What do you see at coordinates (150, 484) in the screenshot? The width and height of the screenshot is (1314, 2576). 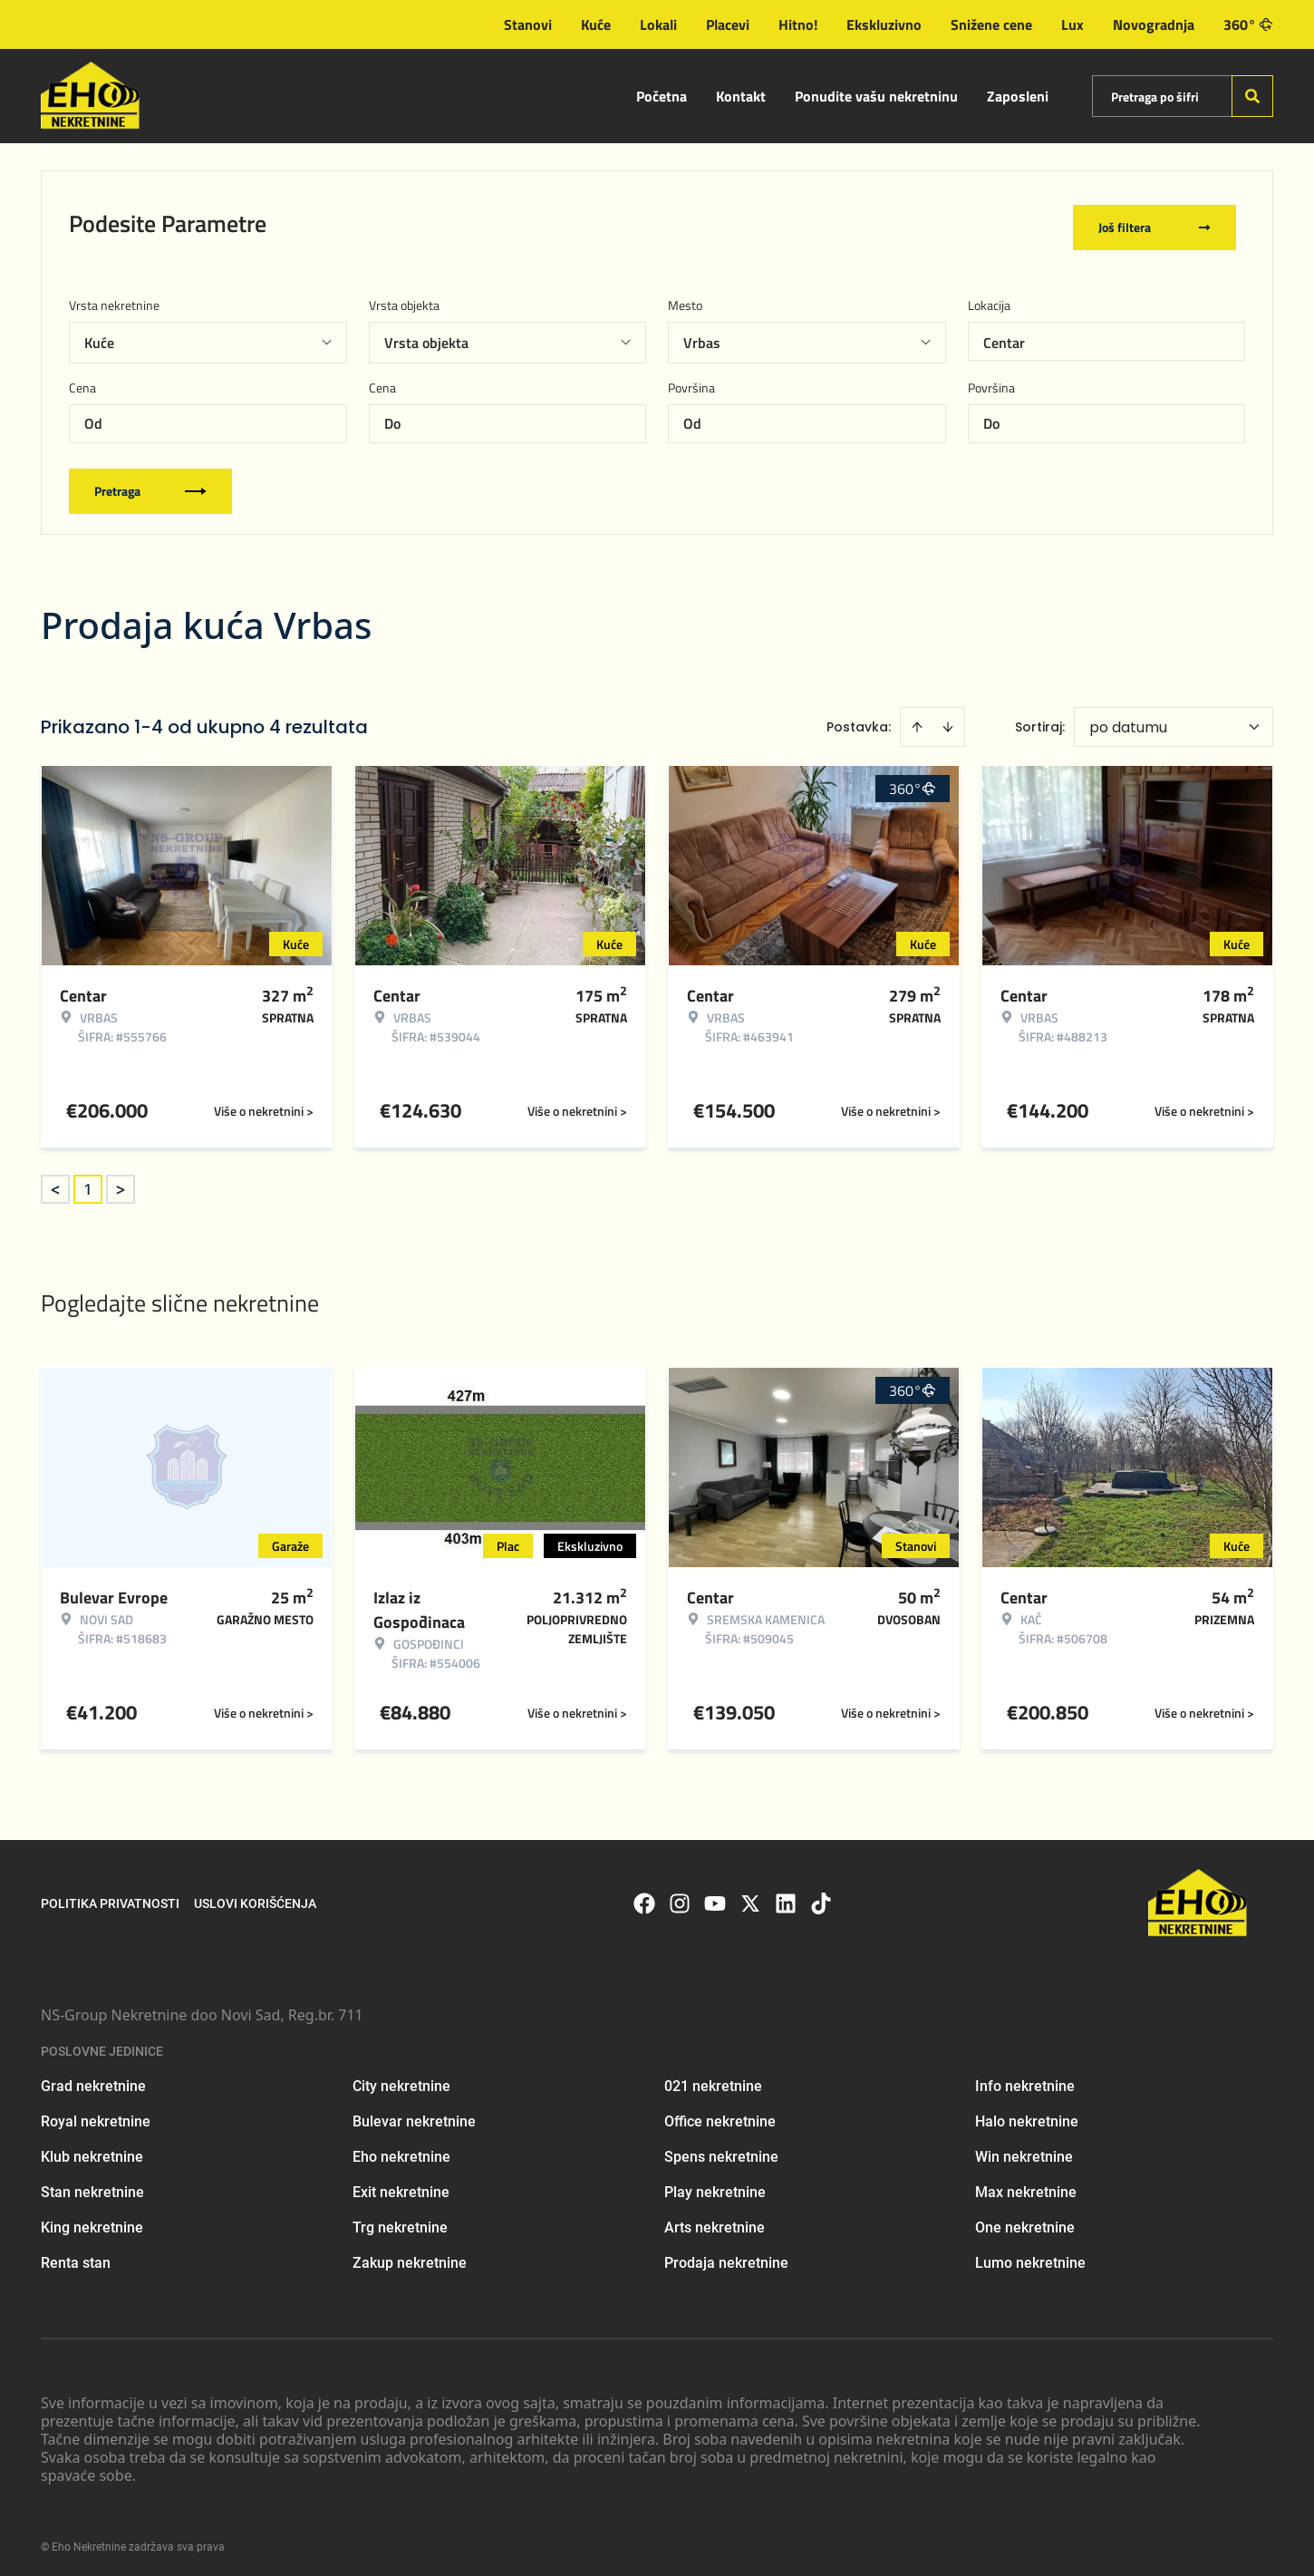 I see `Pretraga` at bounding box center [150, 484].